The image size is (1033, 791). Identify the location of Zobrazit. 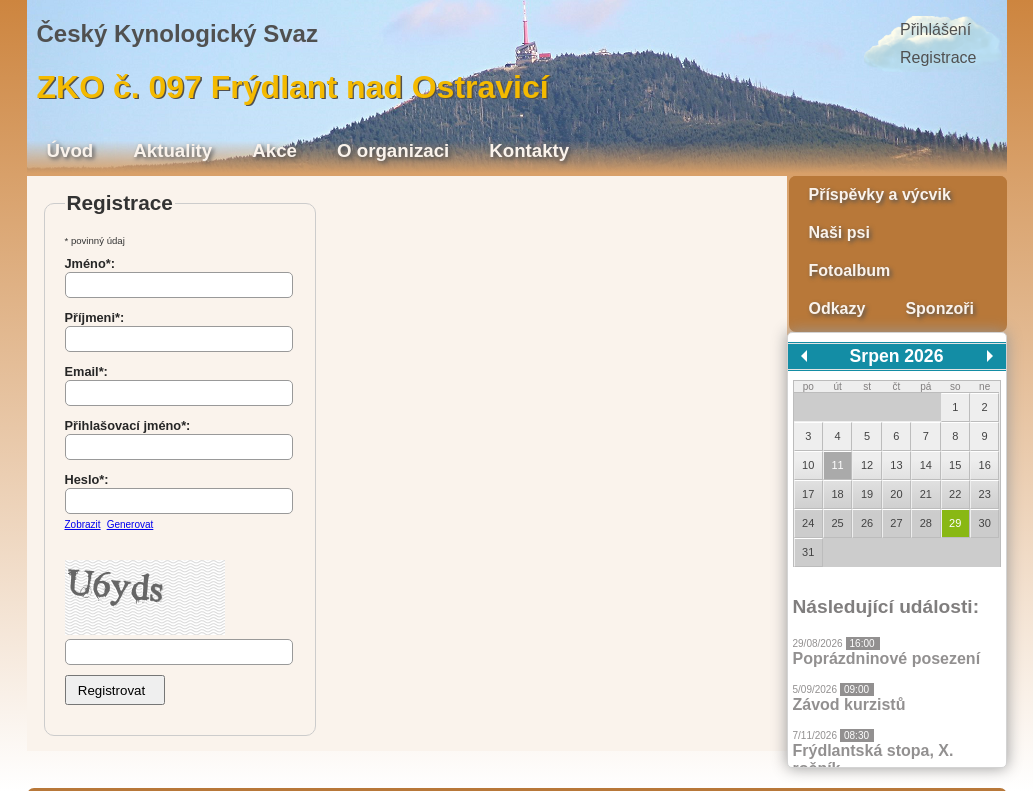
(83, 524).